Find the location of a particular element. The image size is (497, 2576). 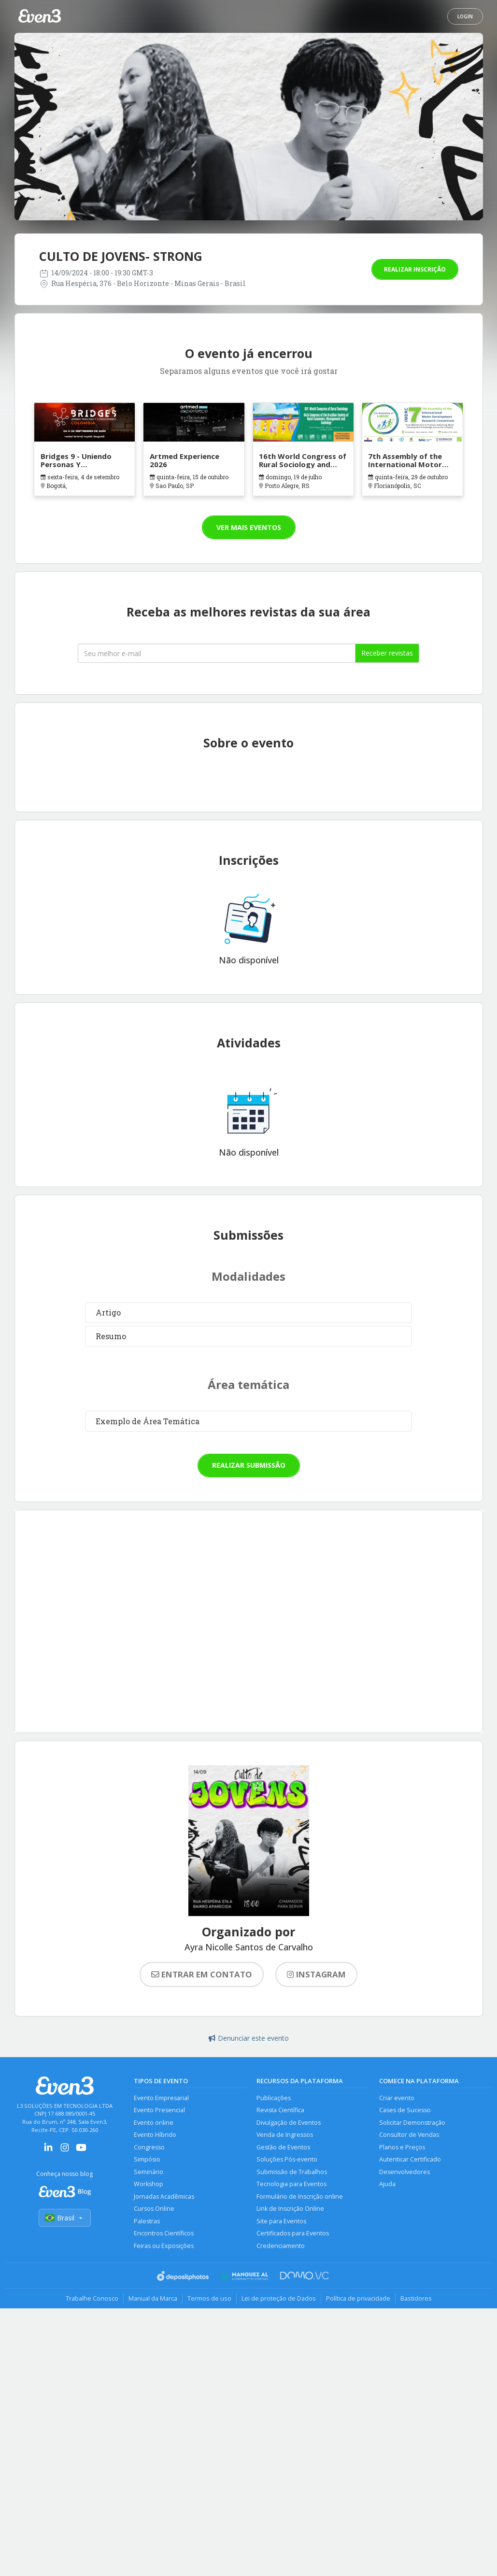

Ajuda is located at coordinates (387, 2184).